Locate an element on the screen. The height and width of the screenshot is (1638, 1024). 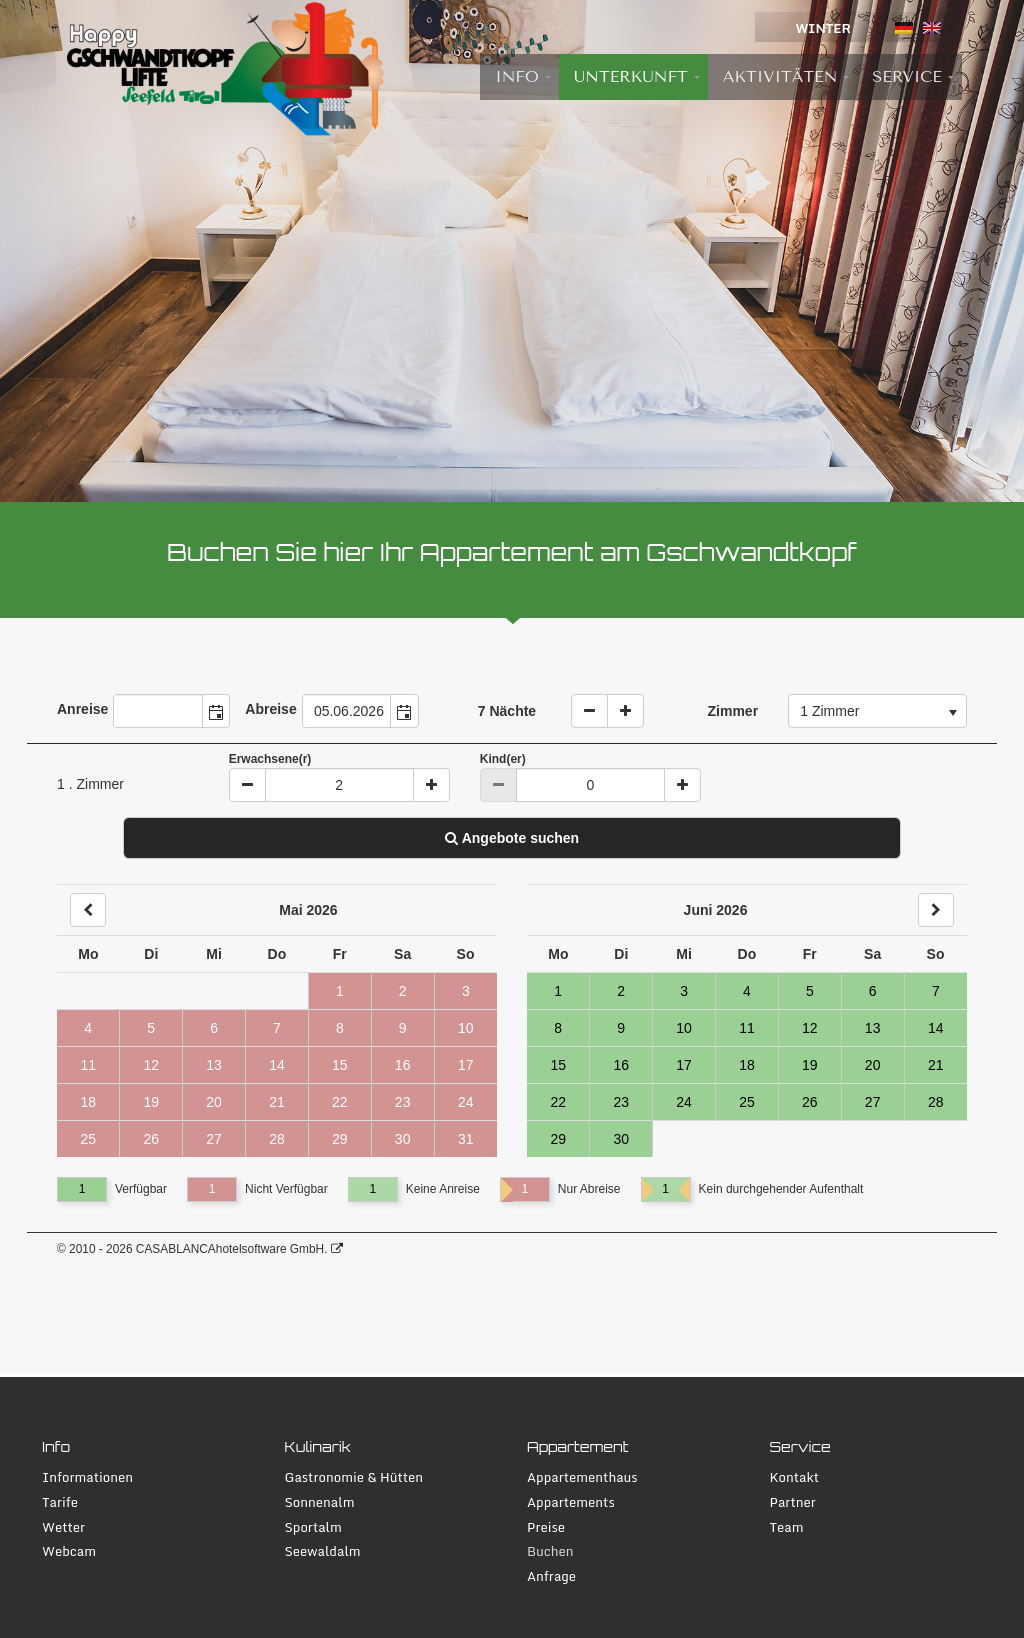
[Naechte erhoehen] is located at coordinates (625, 711).